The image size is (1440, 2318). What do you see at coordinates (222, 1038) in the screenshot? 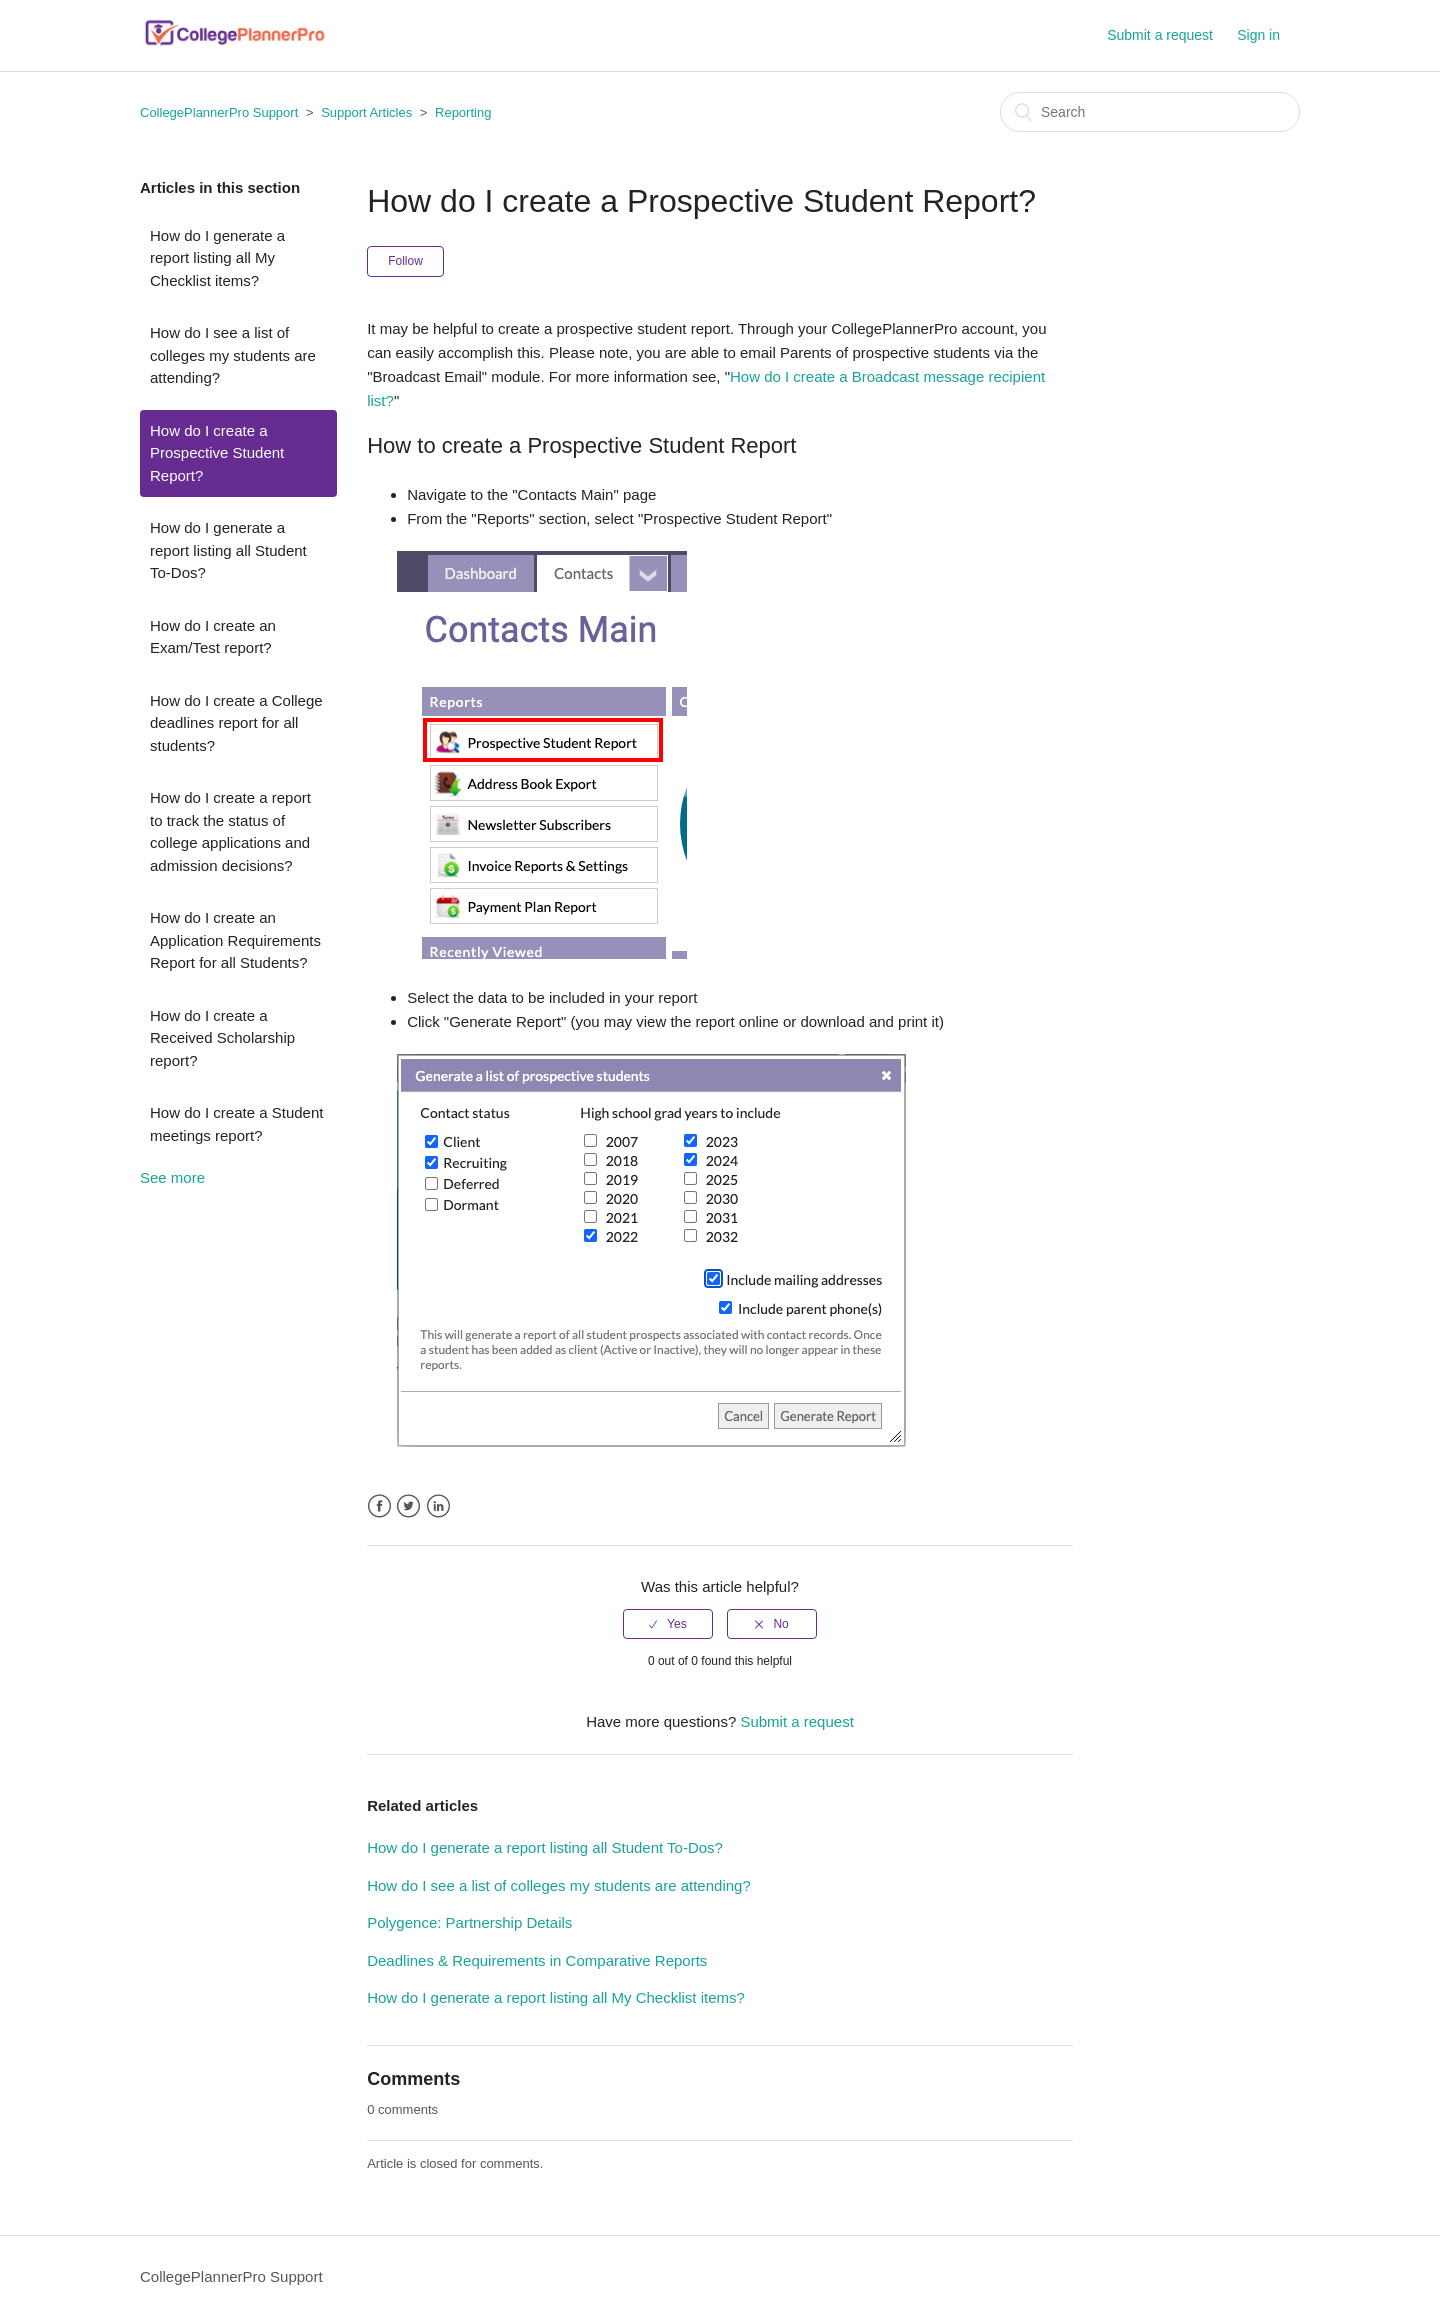
I see `How do I create a Received Scholarship report?` at bounding box center [222, 1038].